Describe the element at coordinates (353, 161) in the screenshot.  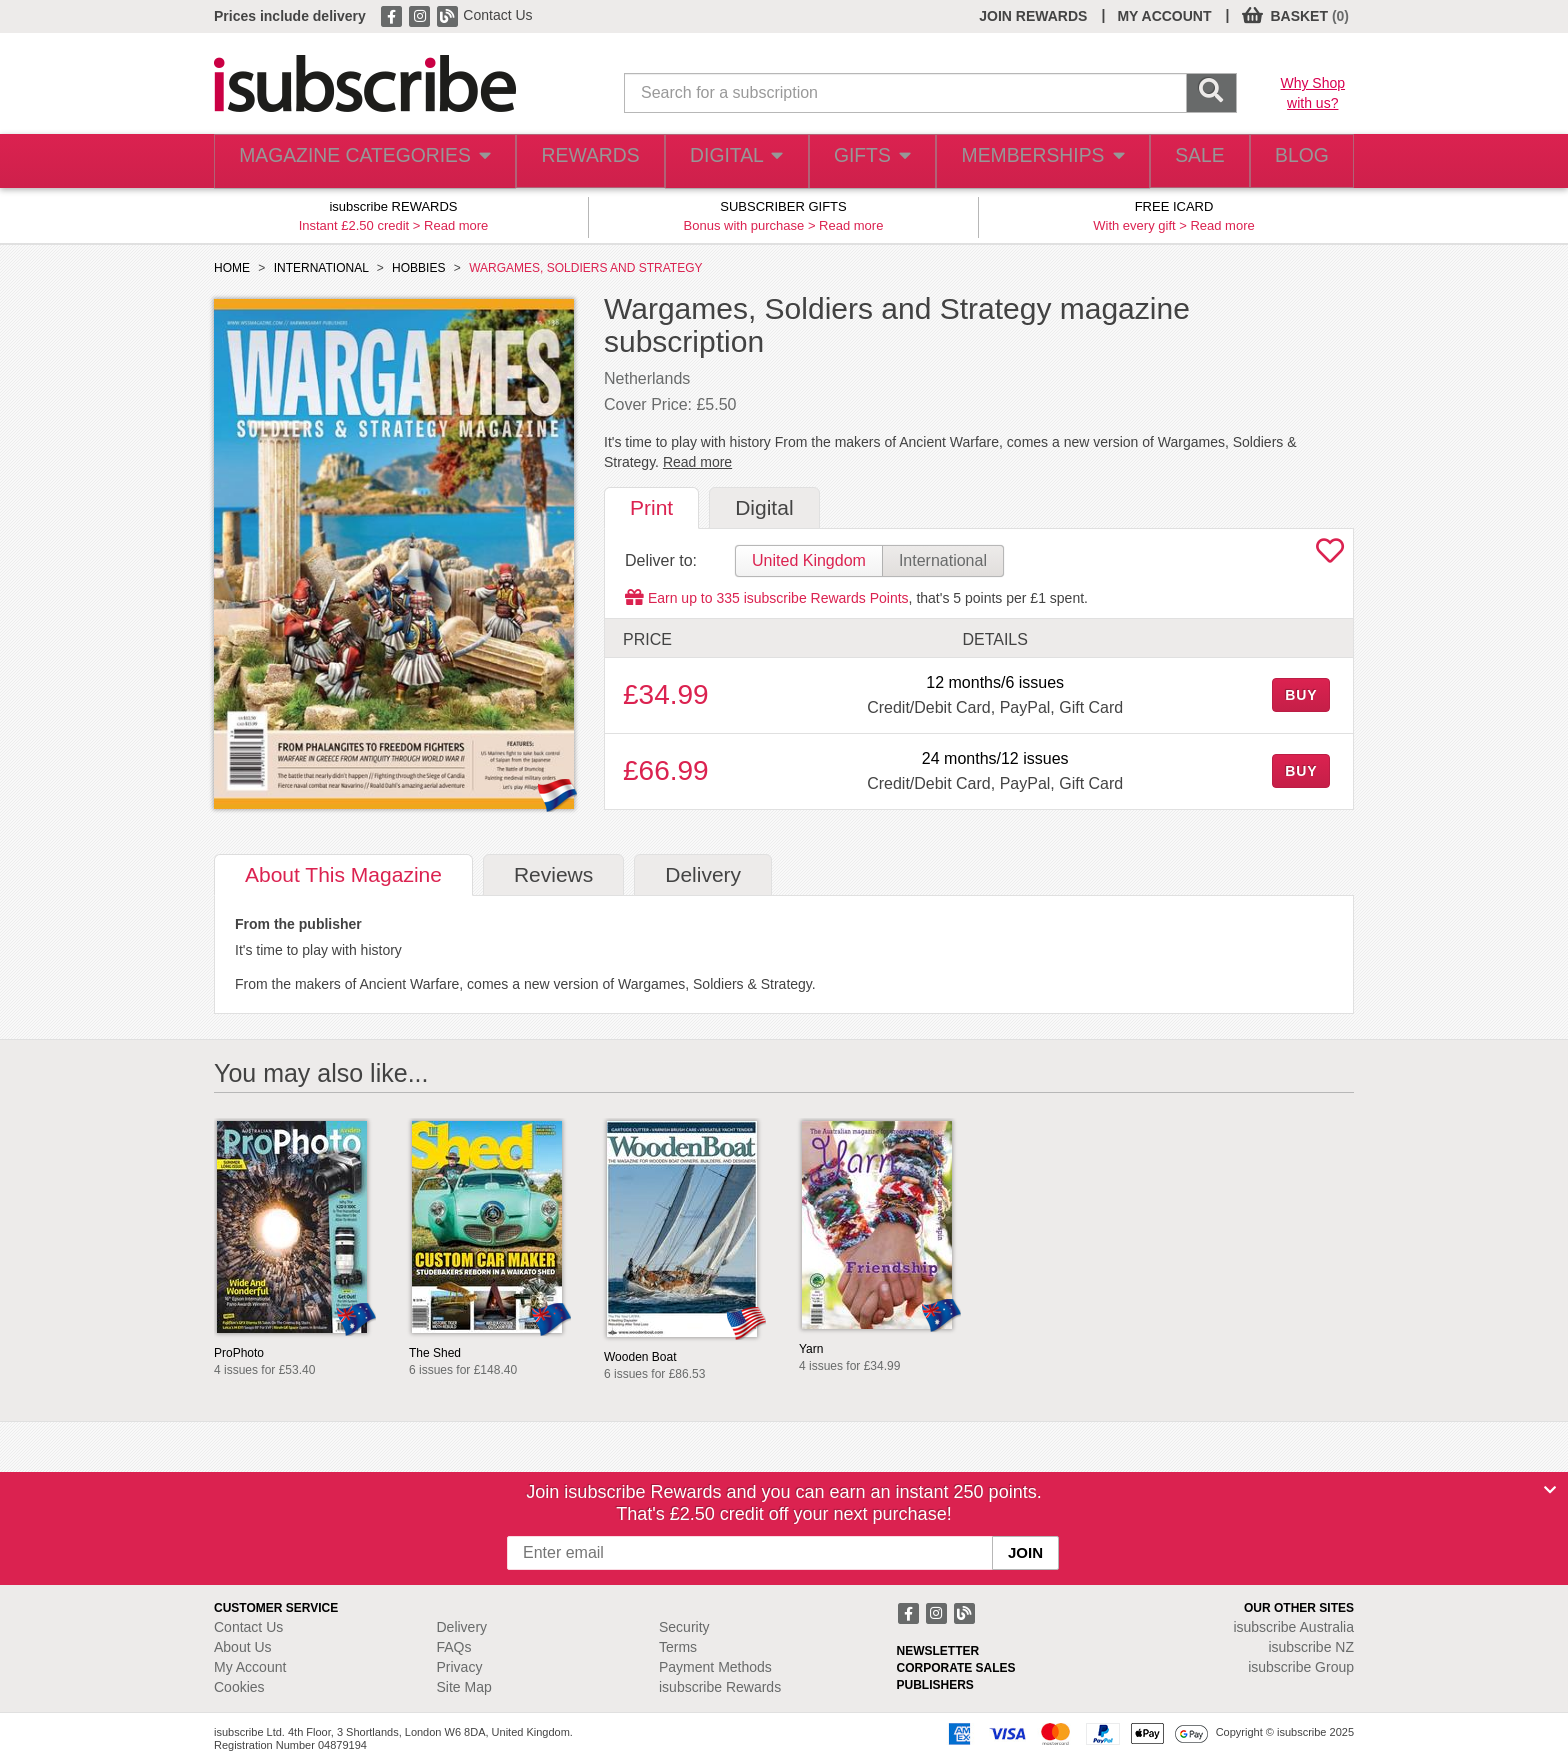
I see `MAGAZINE CATEGORIES` at that location.